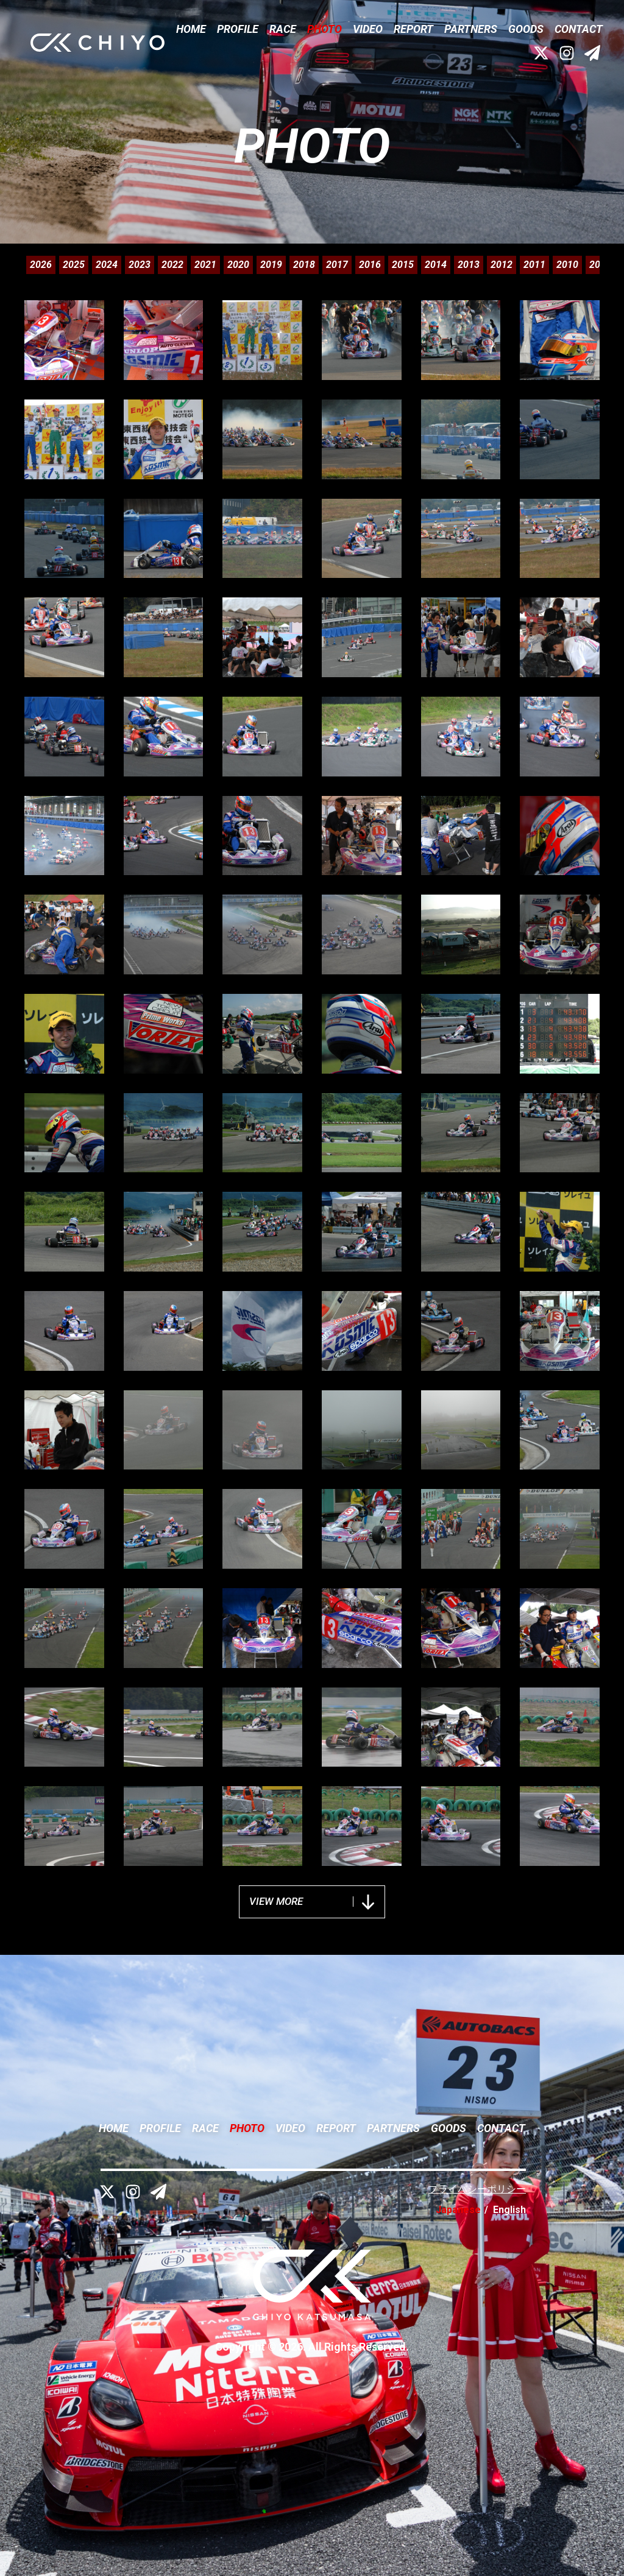 The height and width of the screenshot is (2576, 624). I want to click on 2018, so click(304, 264).